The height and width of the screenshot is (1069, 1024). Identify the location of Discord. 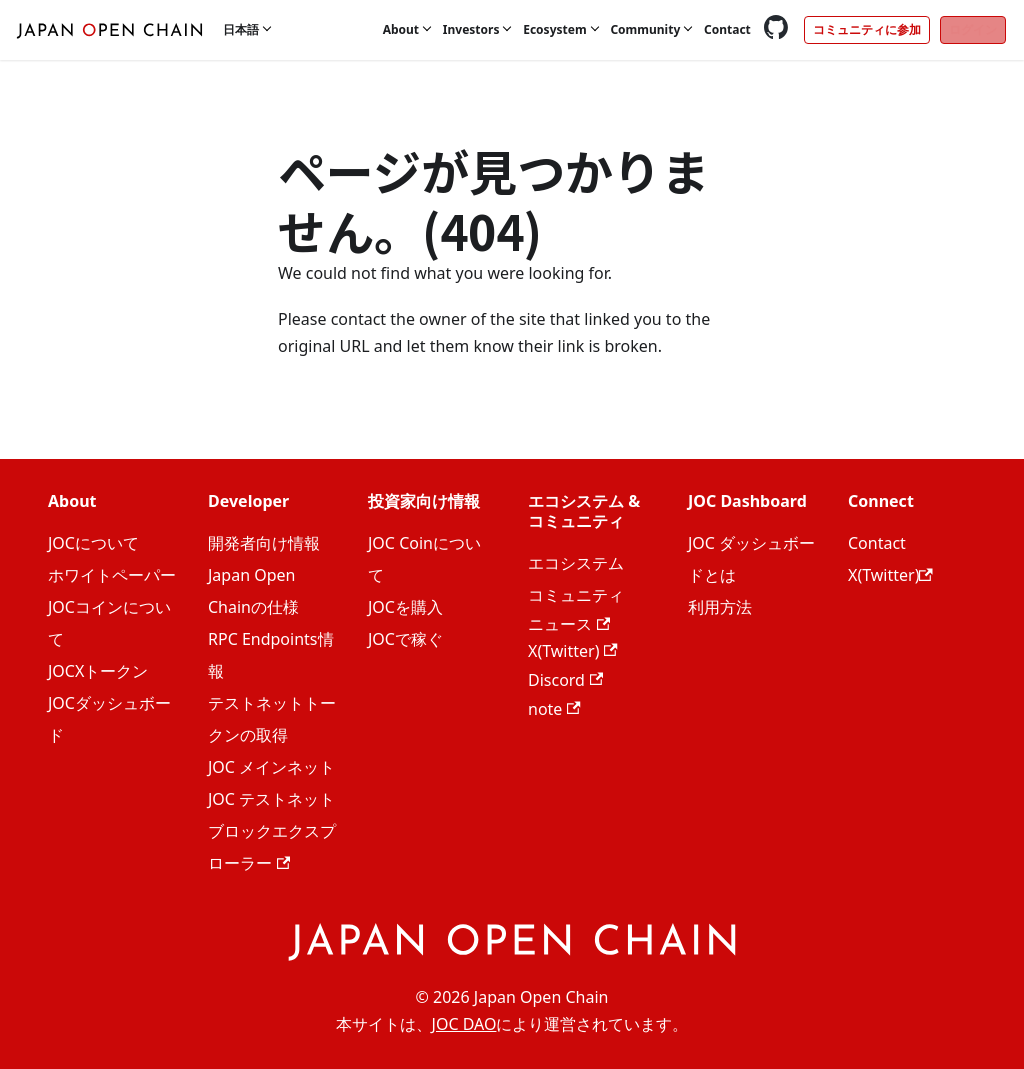
(565, 680).